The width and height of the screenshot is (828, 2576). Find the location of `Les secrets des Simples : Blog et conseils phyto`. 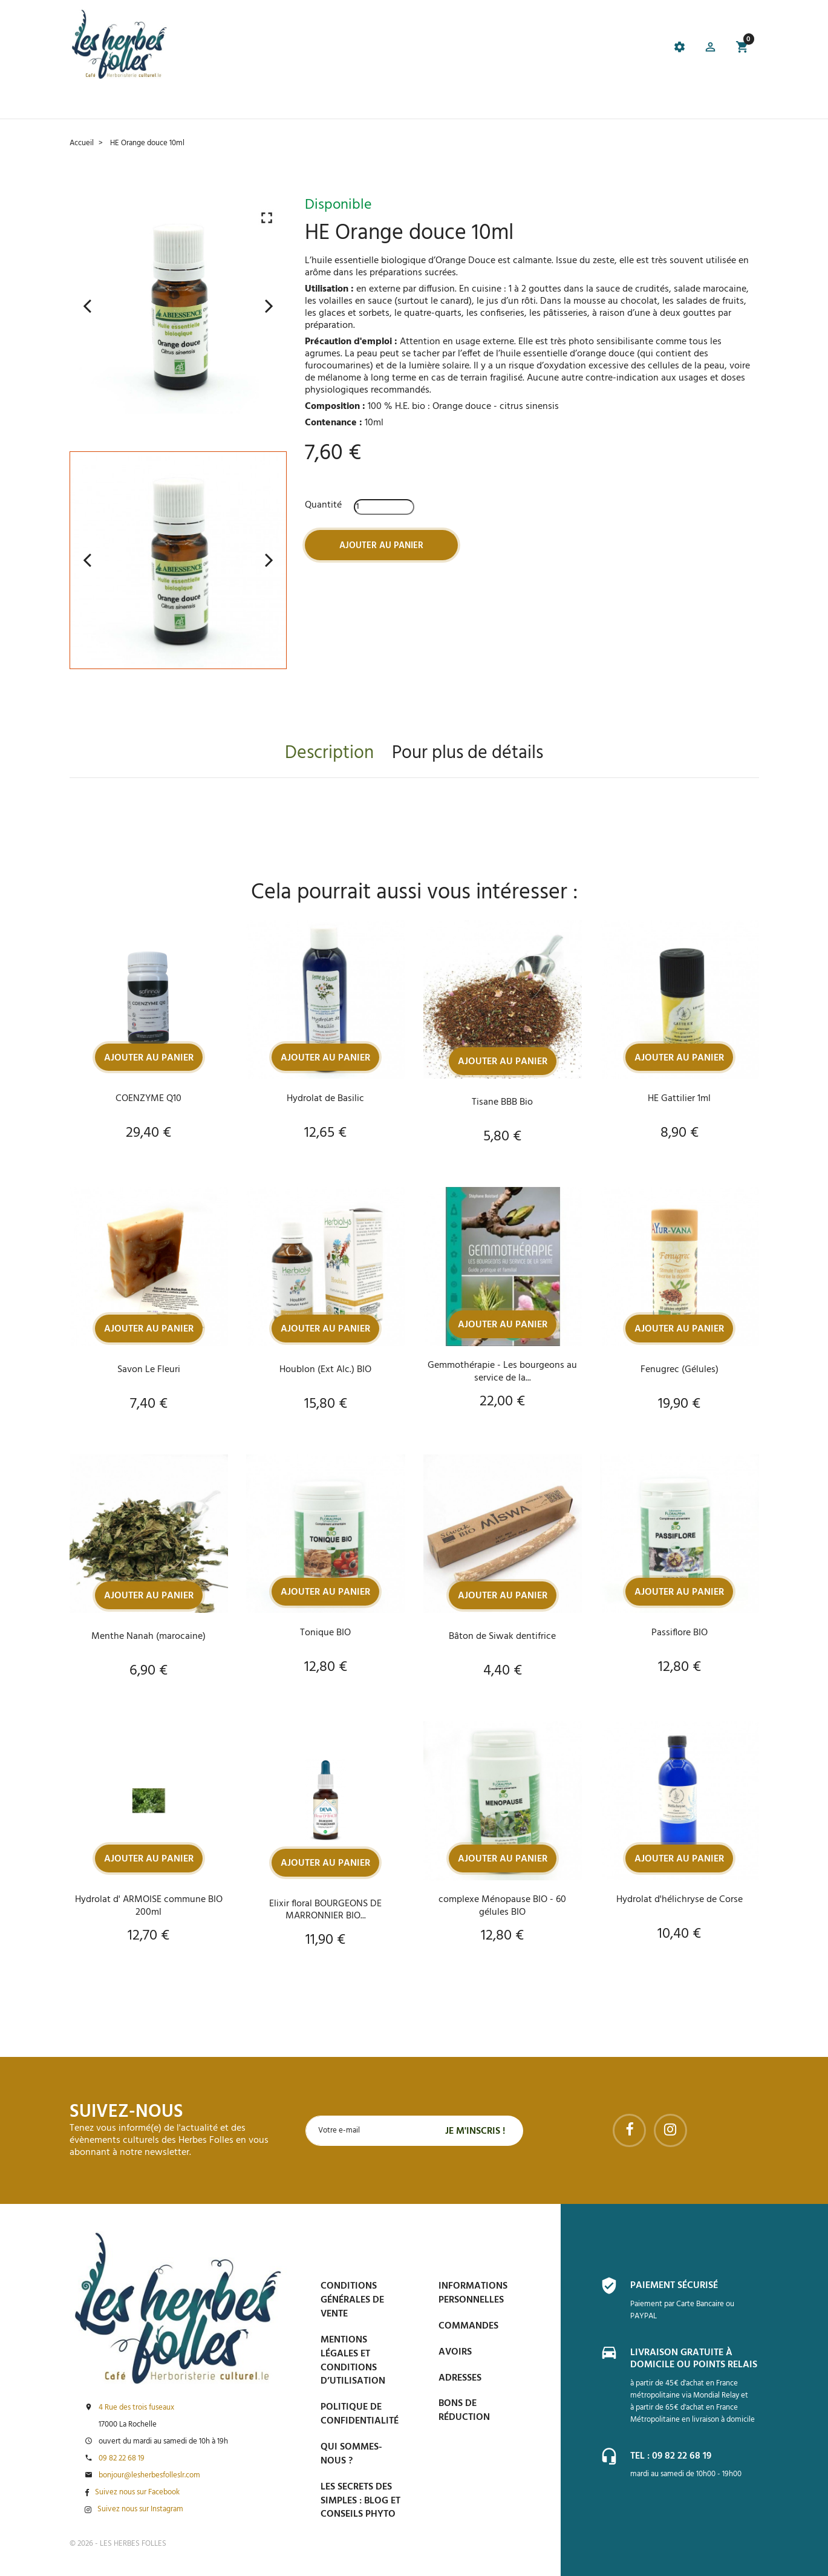

Les secrets des Simples : Blog et conseils phyto is located at coordinates (360, 2501).